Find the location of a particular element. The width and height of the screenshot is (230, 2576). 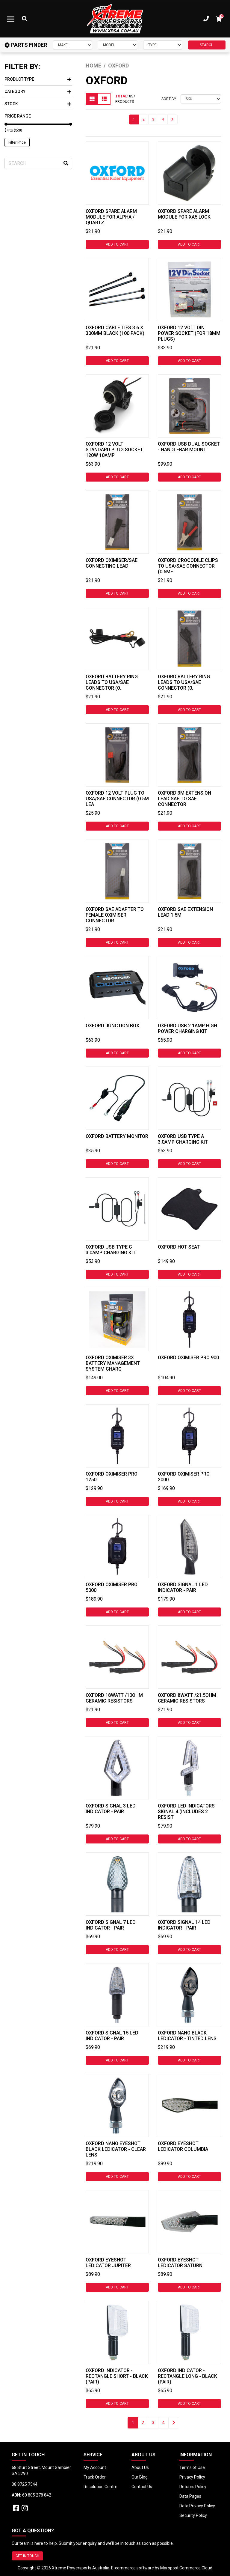

Oxford Signal 15 Led Indicator - Pair is located at coordinates (112, 2035).